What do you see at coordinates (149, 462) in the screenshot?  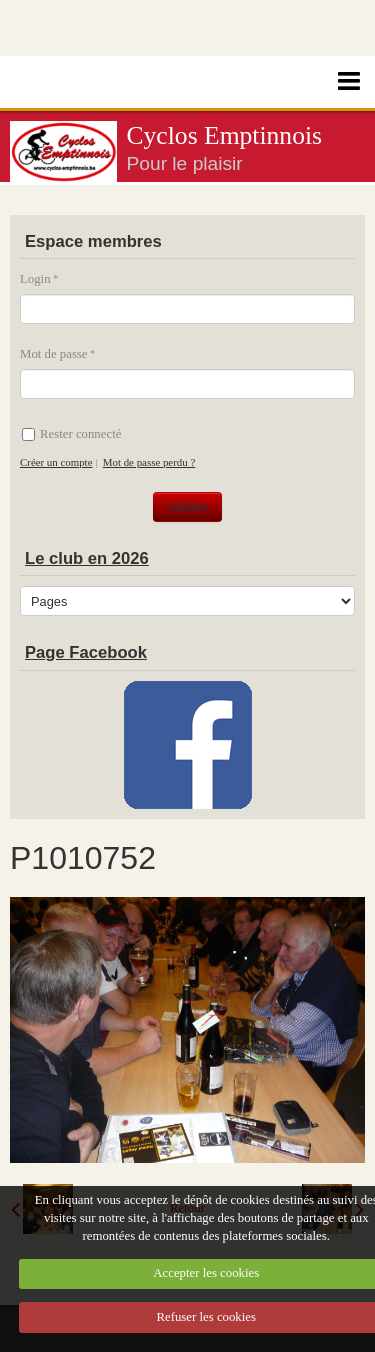 I see `Mot de passe perdu ?` at bounding box center [149, 462].